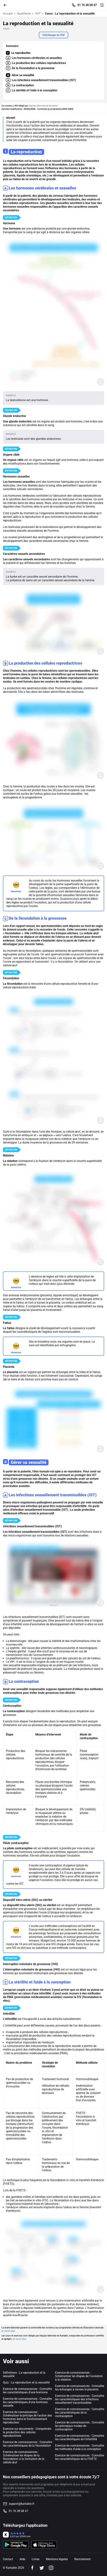 This screenshot has height=2576, width=107. What do you see at coordinates (32, 2568) in the screenshot?
I see `[Facebook]` at bounding box center [32, 2568].